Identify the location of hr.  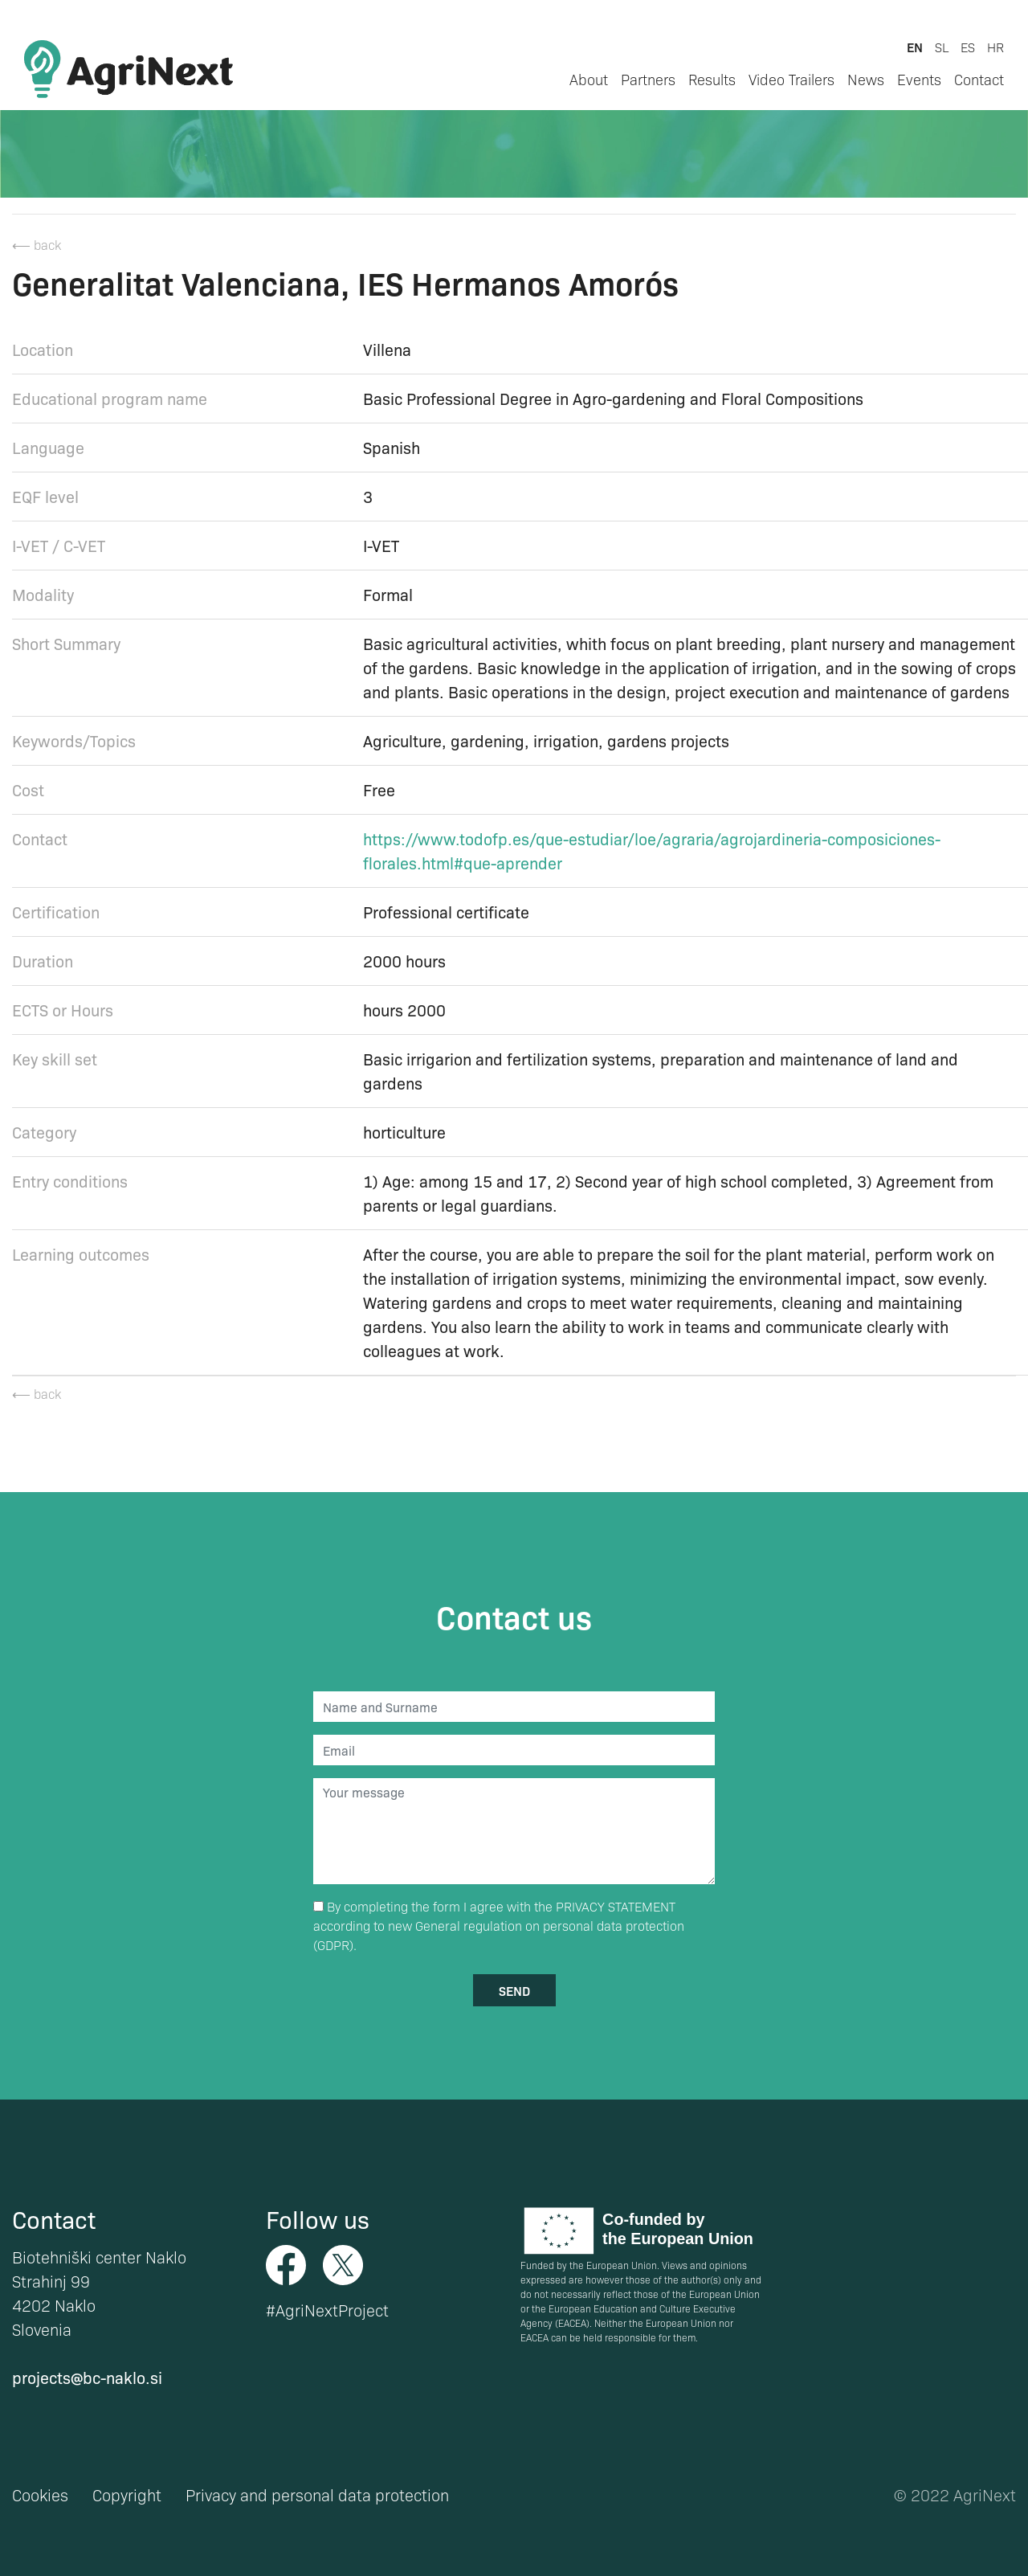
(995, 47).